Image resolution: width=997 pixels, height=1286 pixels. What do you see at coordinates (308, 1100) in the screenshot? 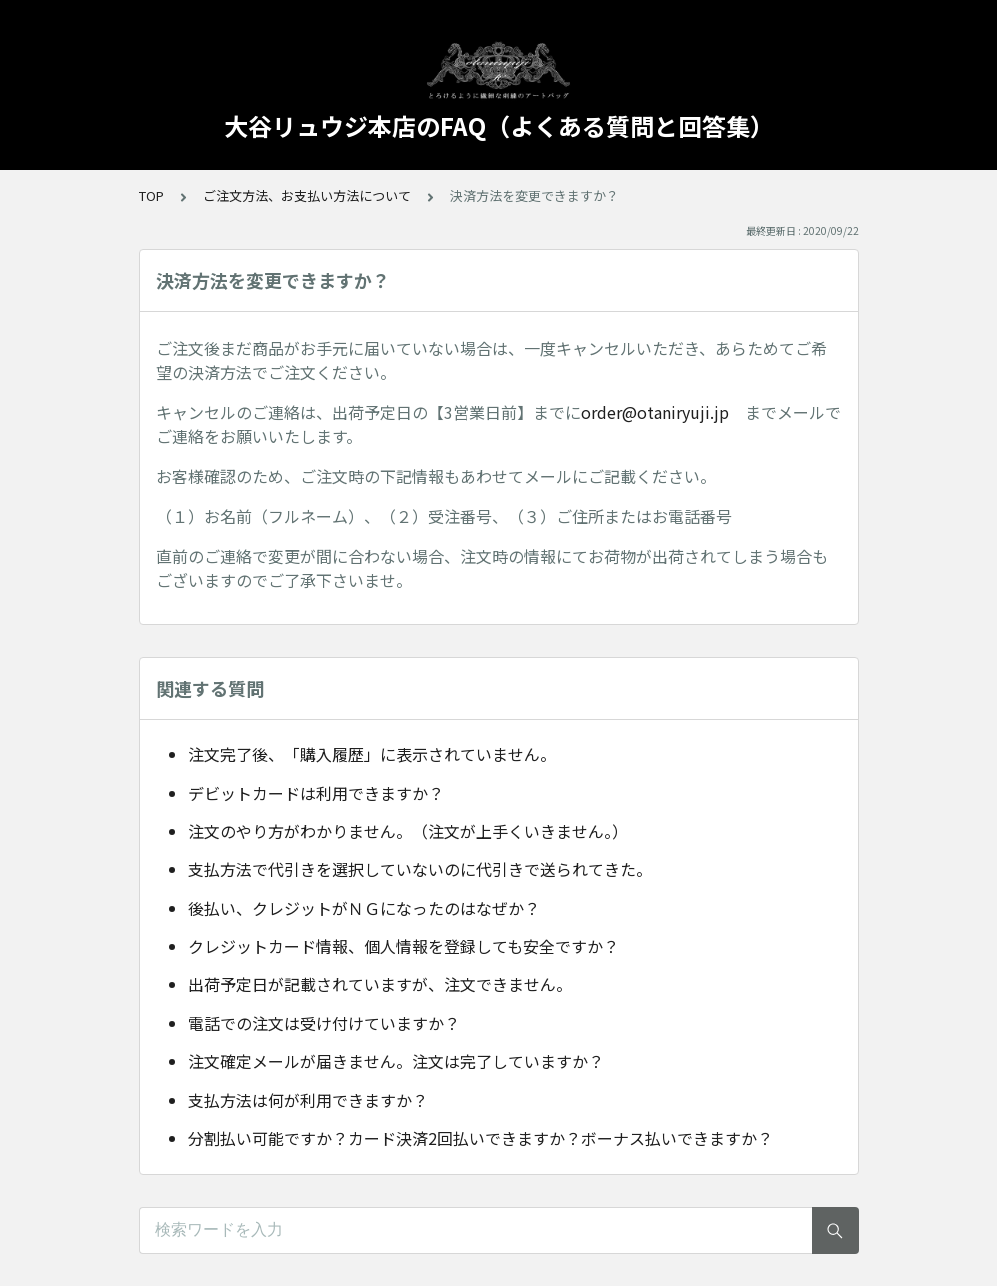
I see `支払方法は何が利用できますか？` at bounding box center [308, 1100].